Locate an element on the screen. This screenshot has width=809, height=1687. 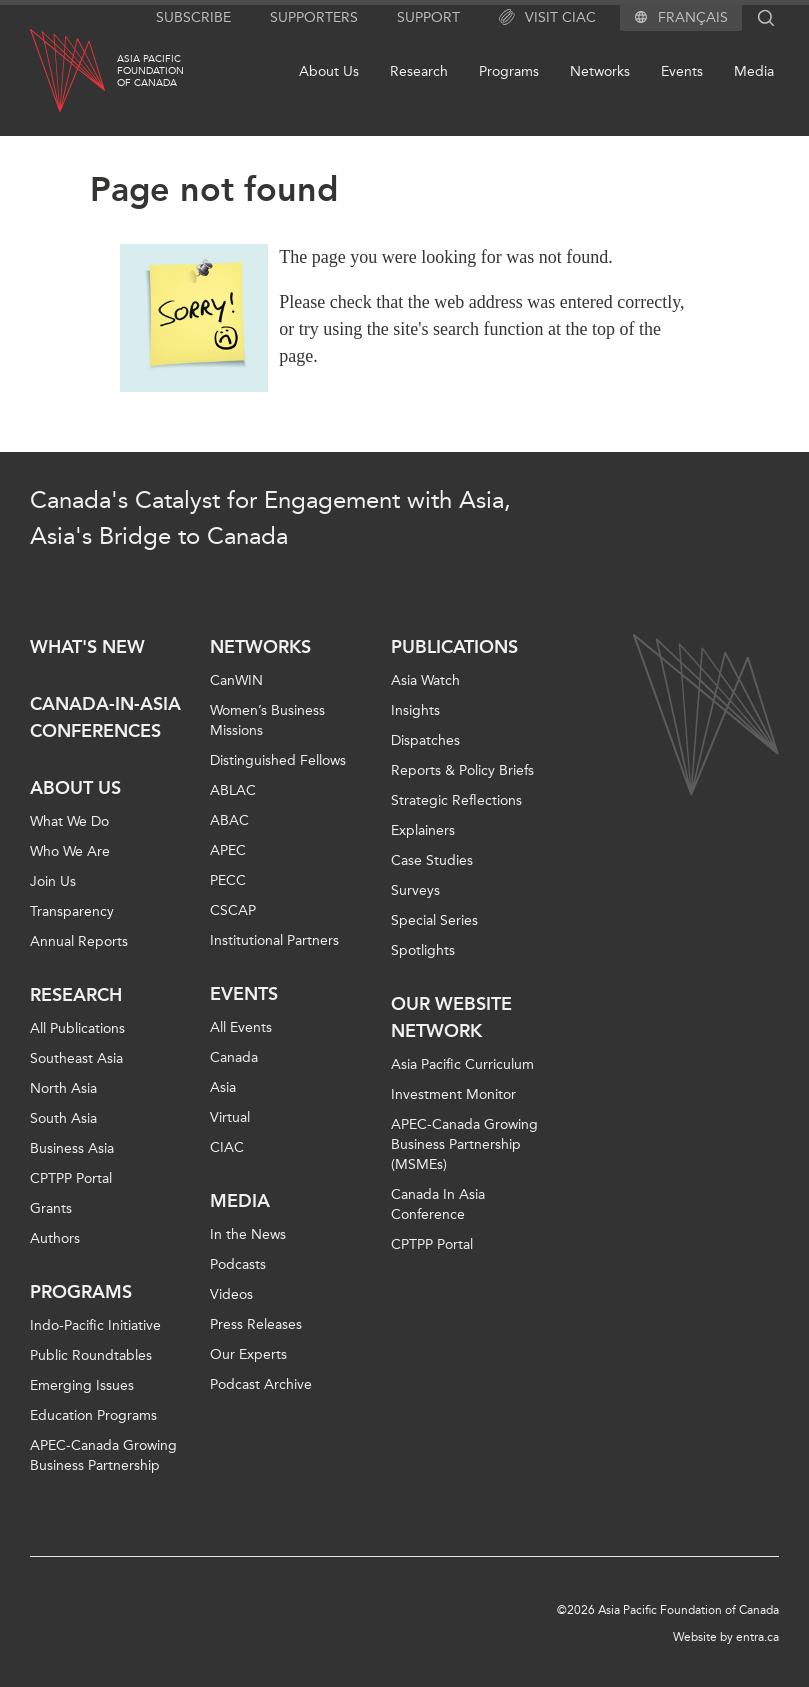
Our Experts is located at coordinates (248, 1354).